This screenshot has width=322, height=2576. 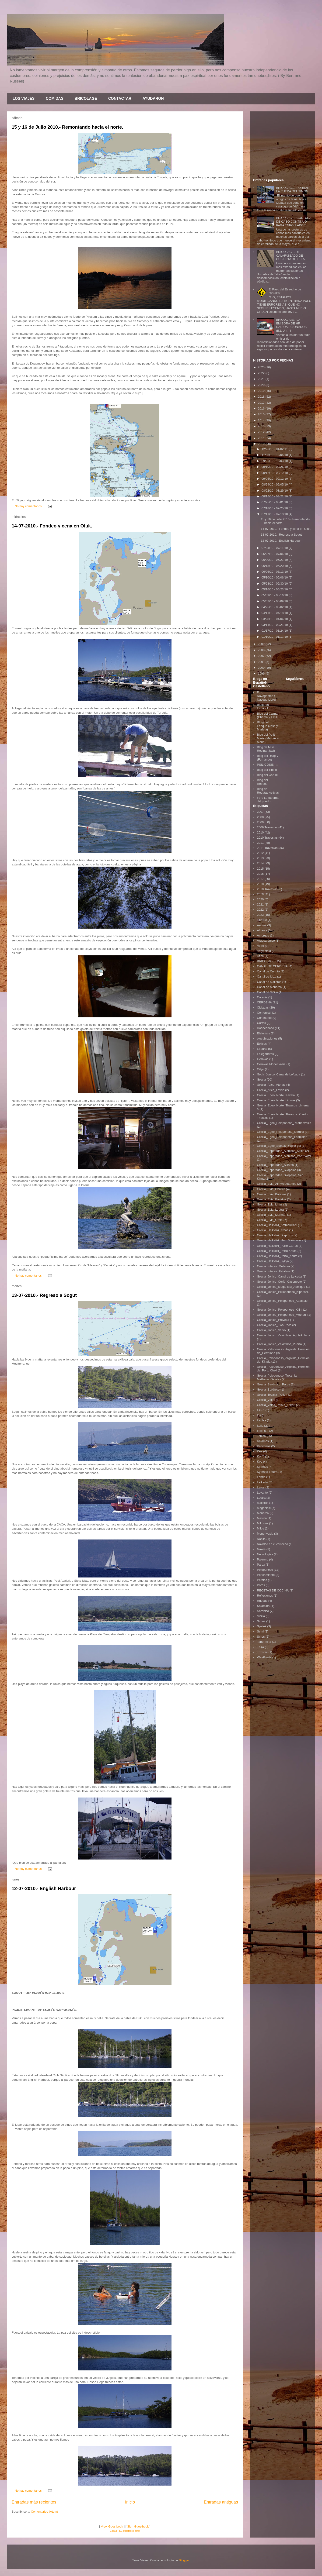 What do you see at coordinates (67, 127) in the screenshot?
I see `15 y 16 de Julio 2010.- Remontando hacia el norte.` at bounding box center [67, 127].